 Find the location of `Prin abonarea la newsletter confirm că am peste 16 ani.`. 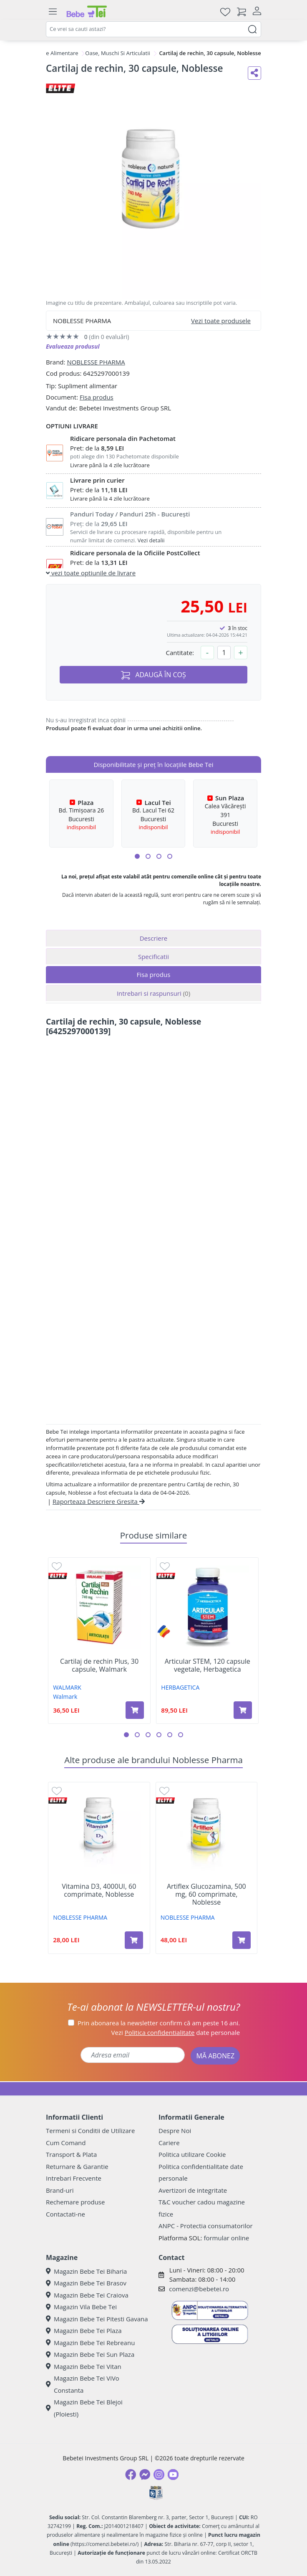

Prin abonarea la newsletter confirm că am peste 16 ani. is located at coordinates (159, 2023).